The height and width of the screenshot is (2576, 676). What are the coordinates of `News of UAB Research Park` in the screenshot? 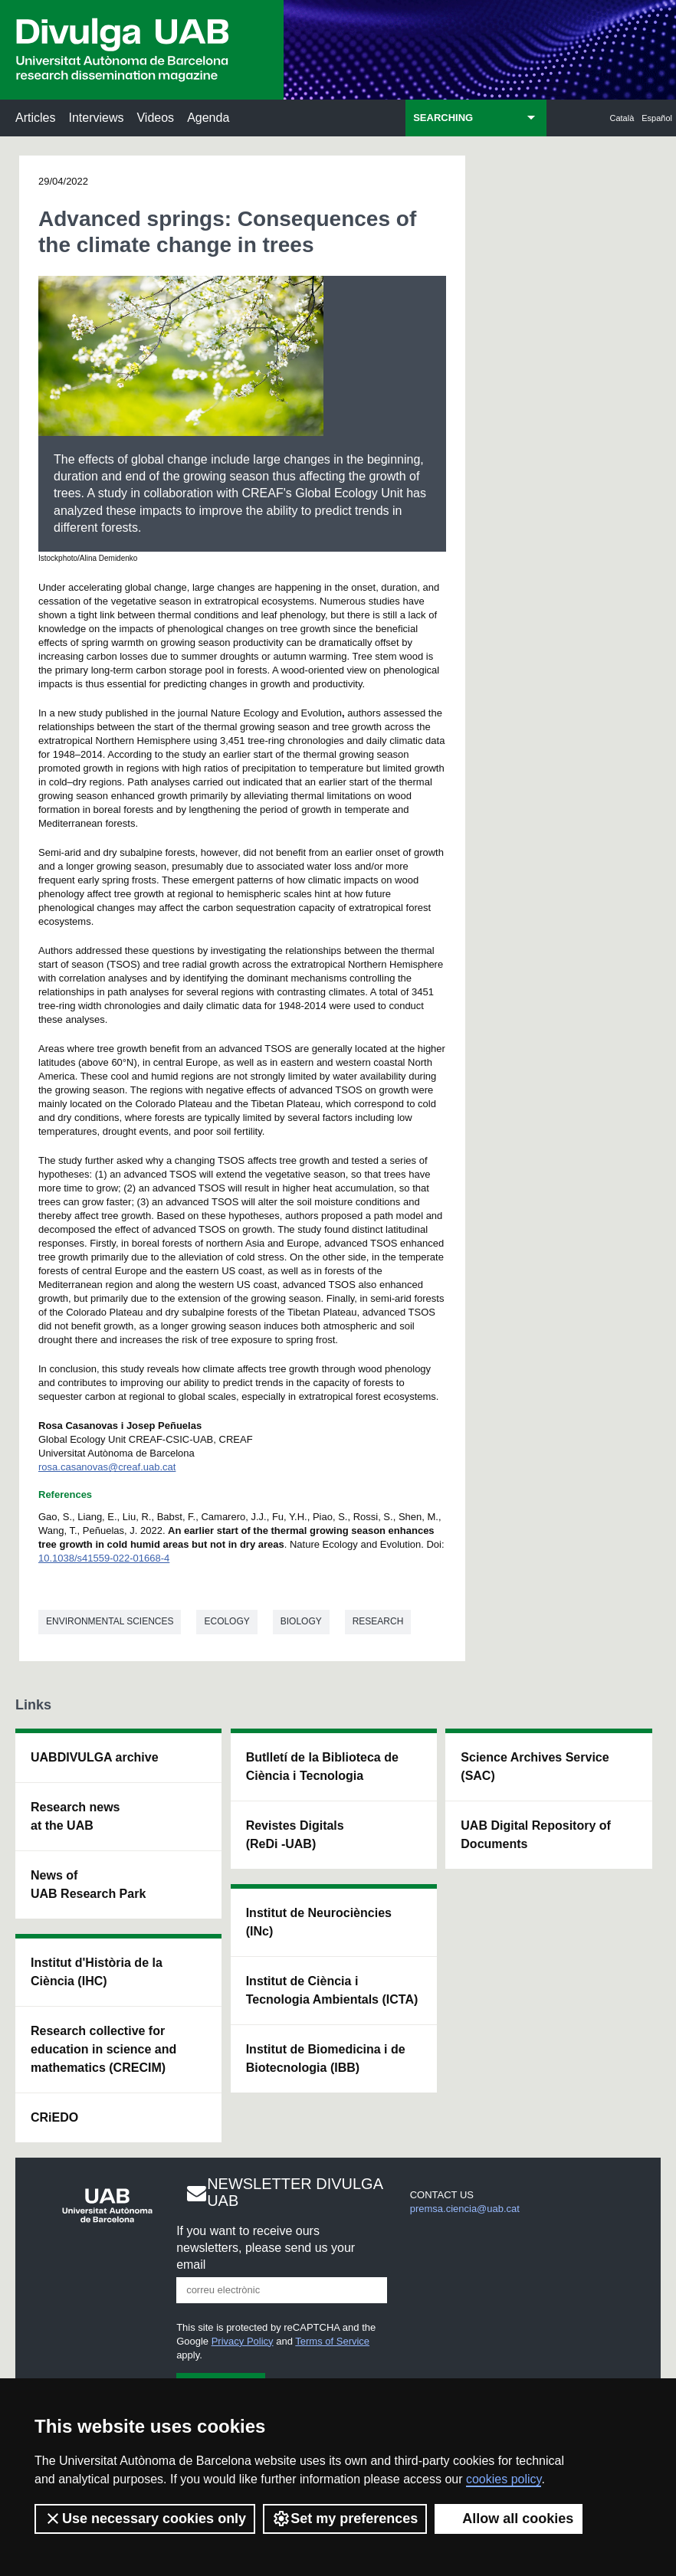 It's located at (88, 1884).